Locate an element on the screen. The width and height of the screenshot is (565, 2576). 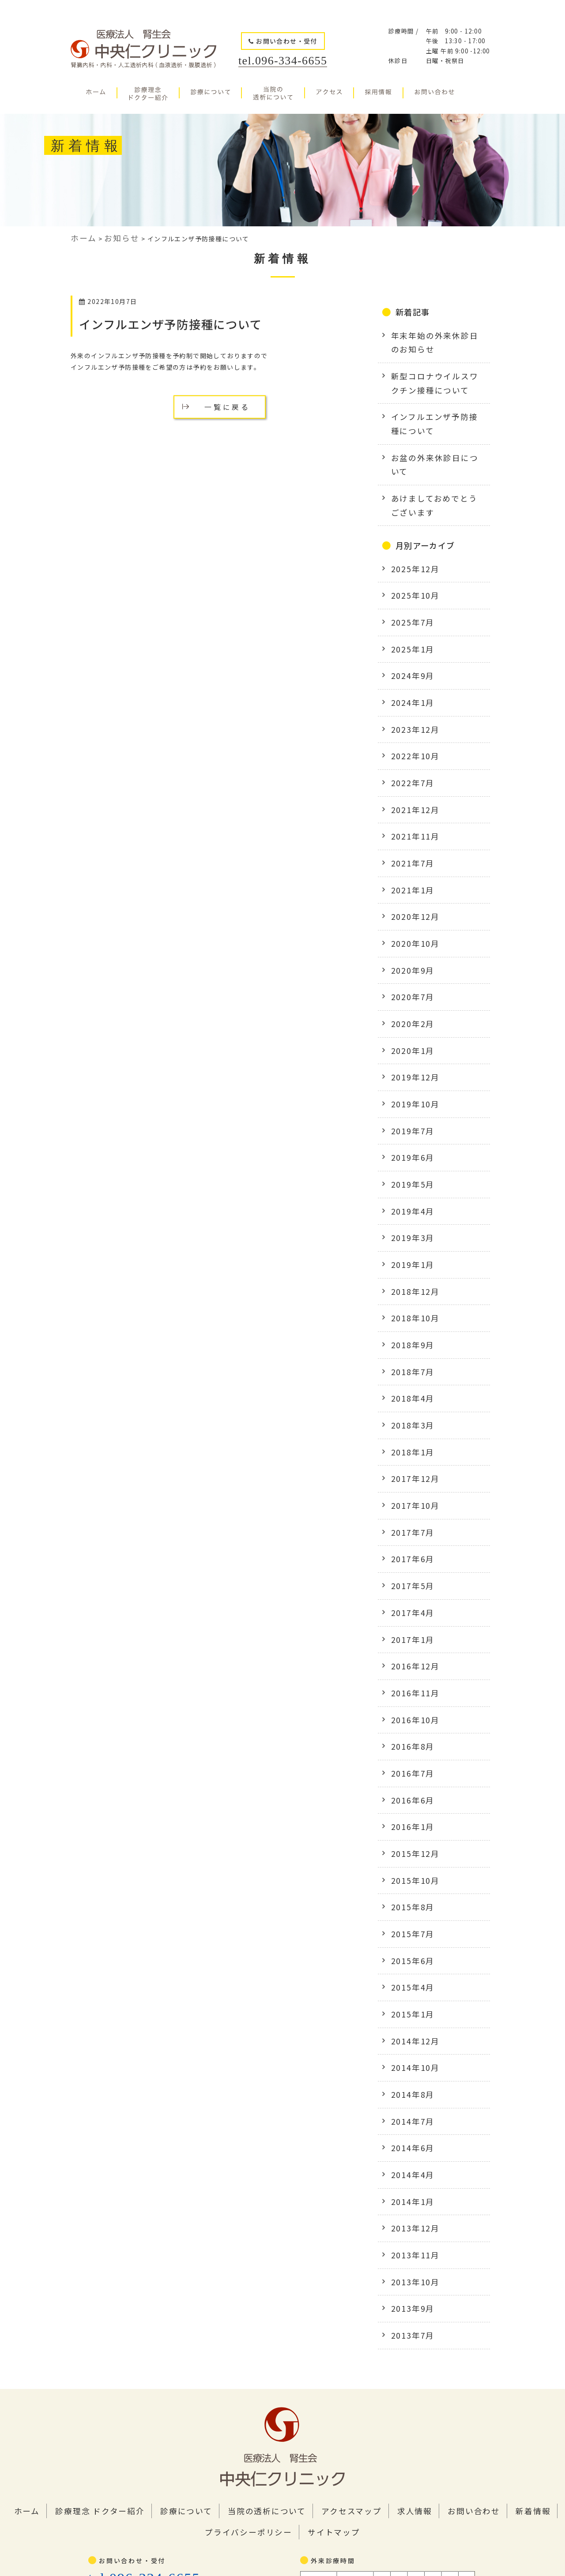
2018年12月 is located at coordinates (410, 1170).